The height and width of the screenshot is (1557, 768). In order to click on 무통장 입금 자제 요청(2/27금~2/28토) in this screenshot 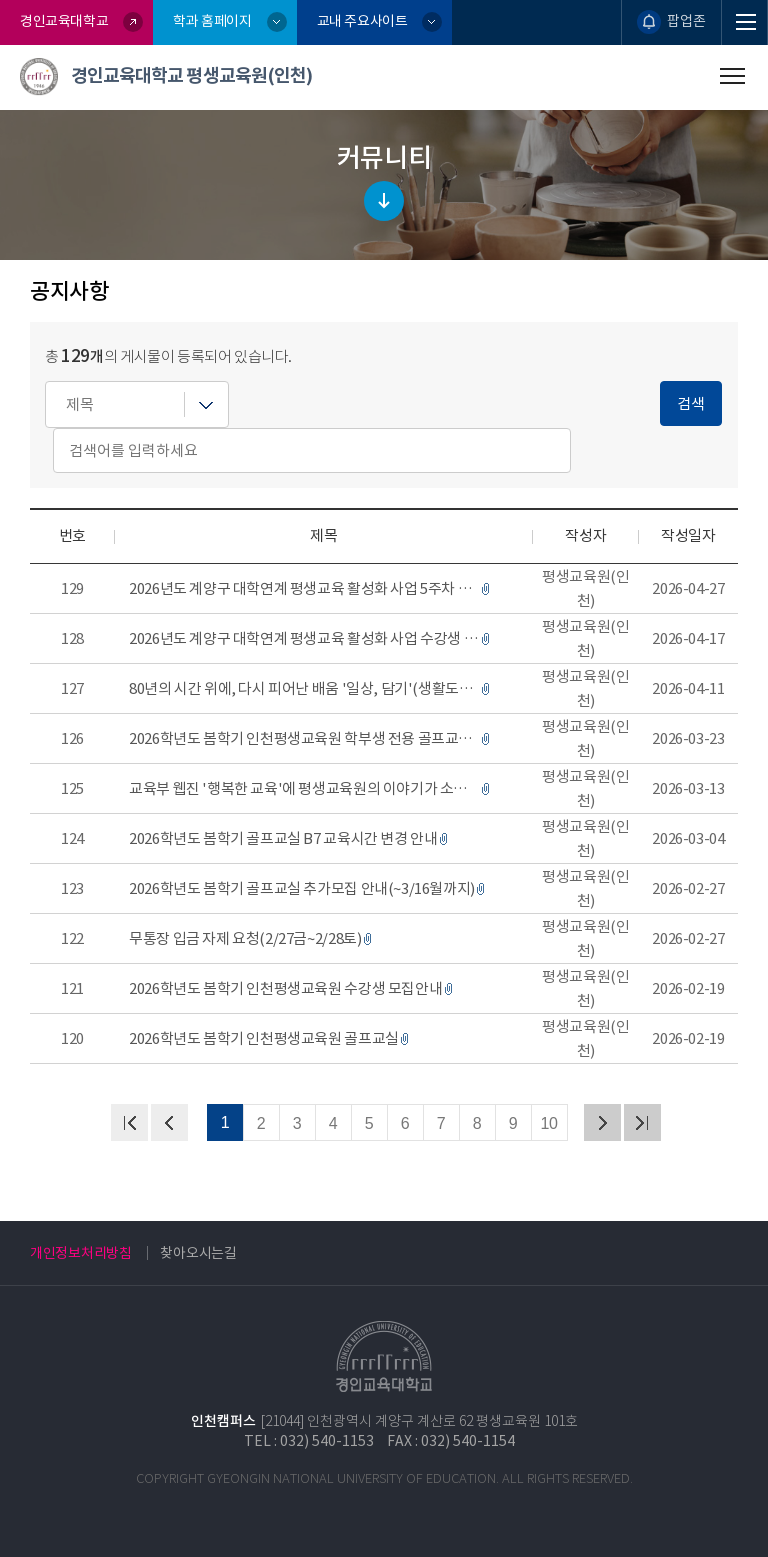, I will do `click(245, 938)`.